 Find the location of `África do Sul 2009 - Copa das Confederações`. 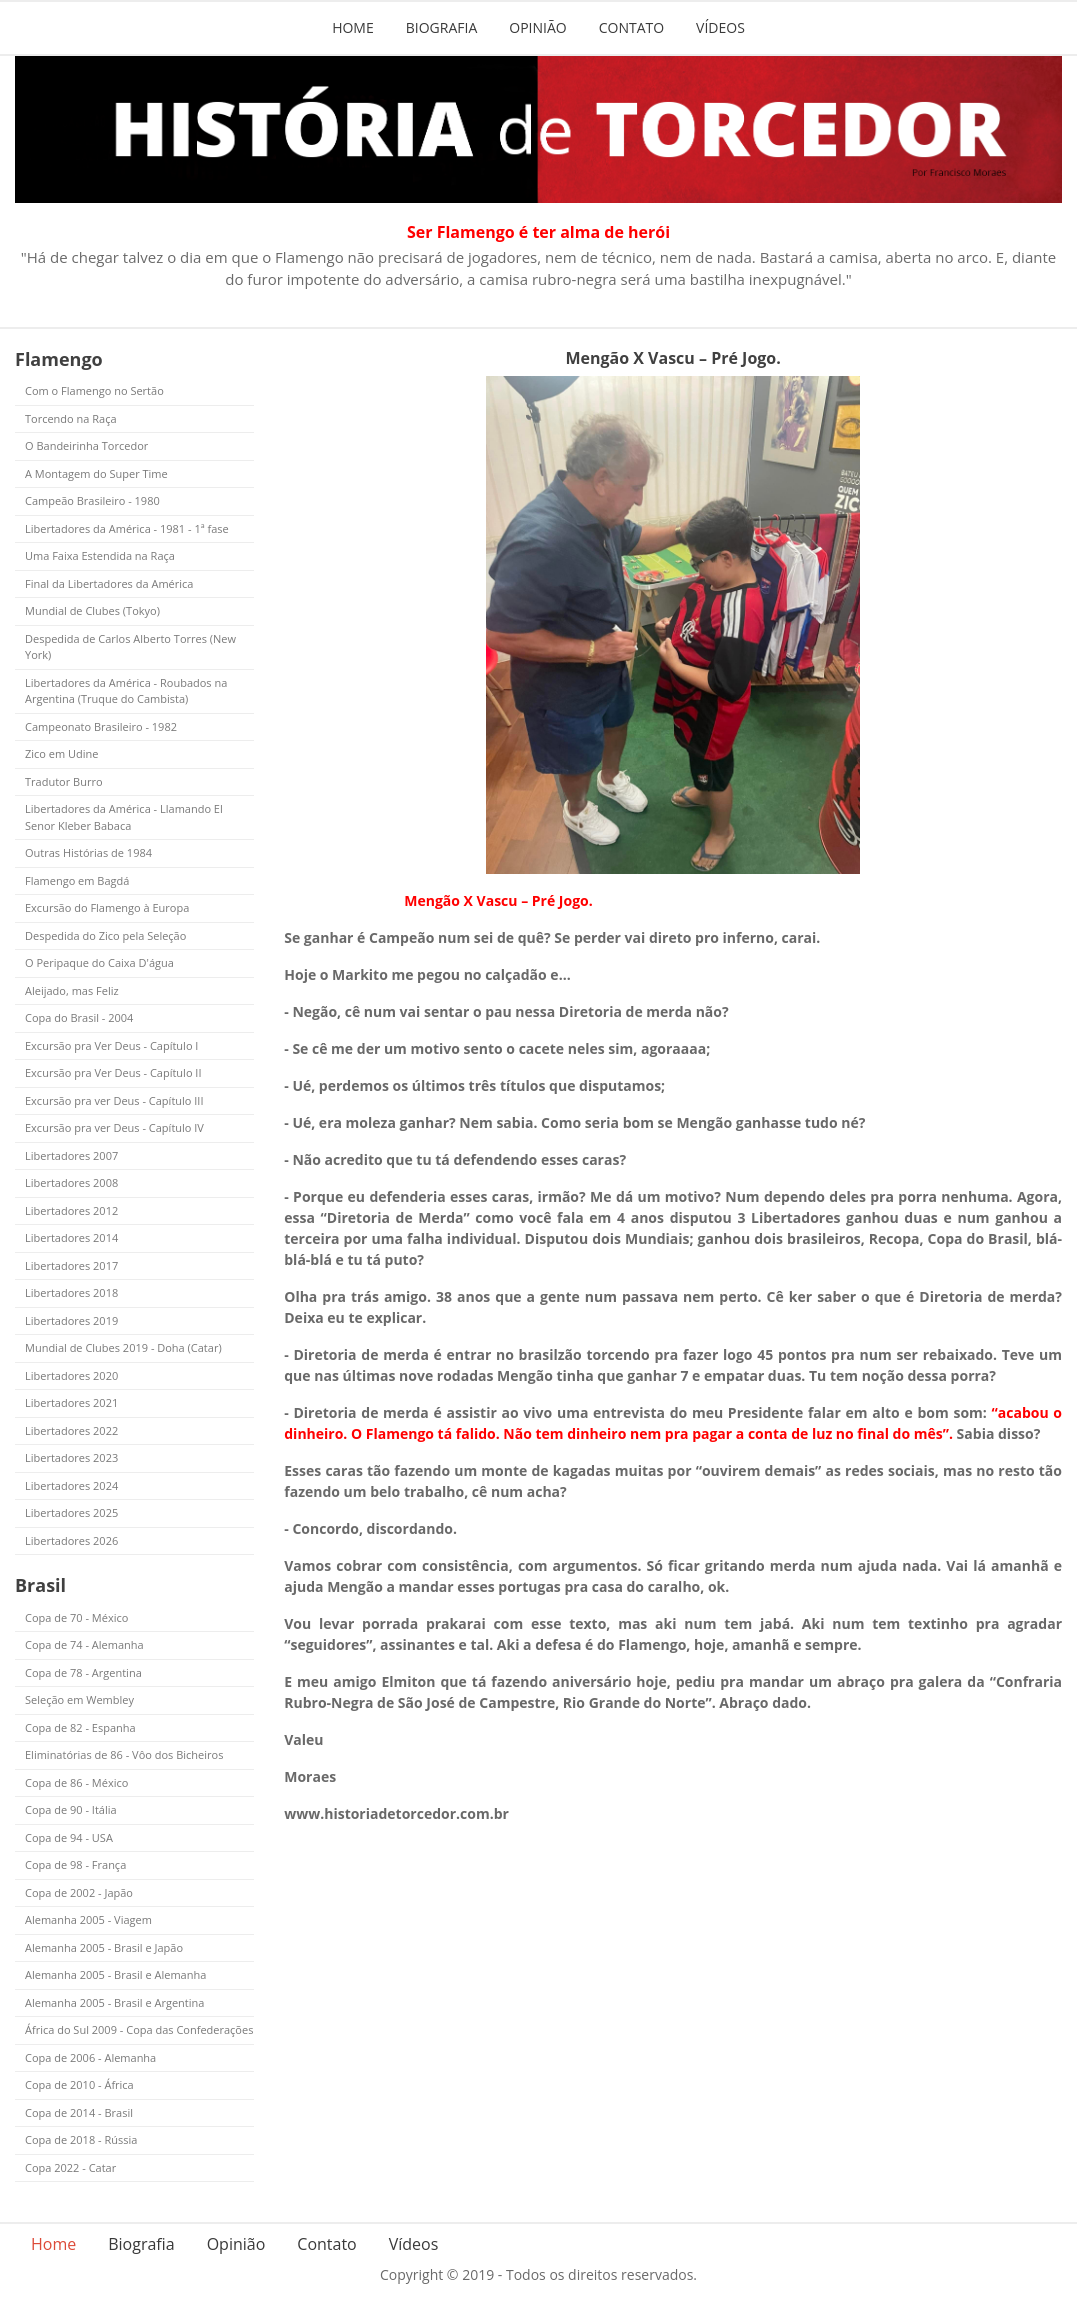

África do Sul 2009 - Copa das Confederações is located at coordinates (139, 2029).